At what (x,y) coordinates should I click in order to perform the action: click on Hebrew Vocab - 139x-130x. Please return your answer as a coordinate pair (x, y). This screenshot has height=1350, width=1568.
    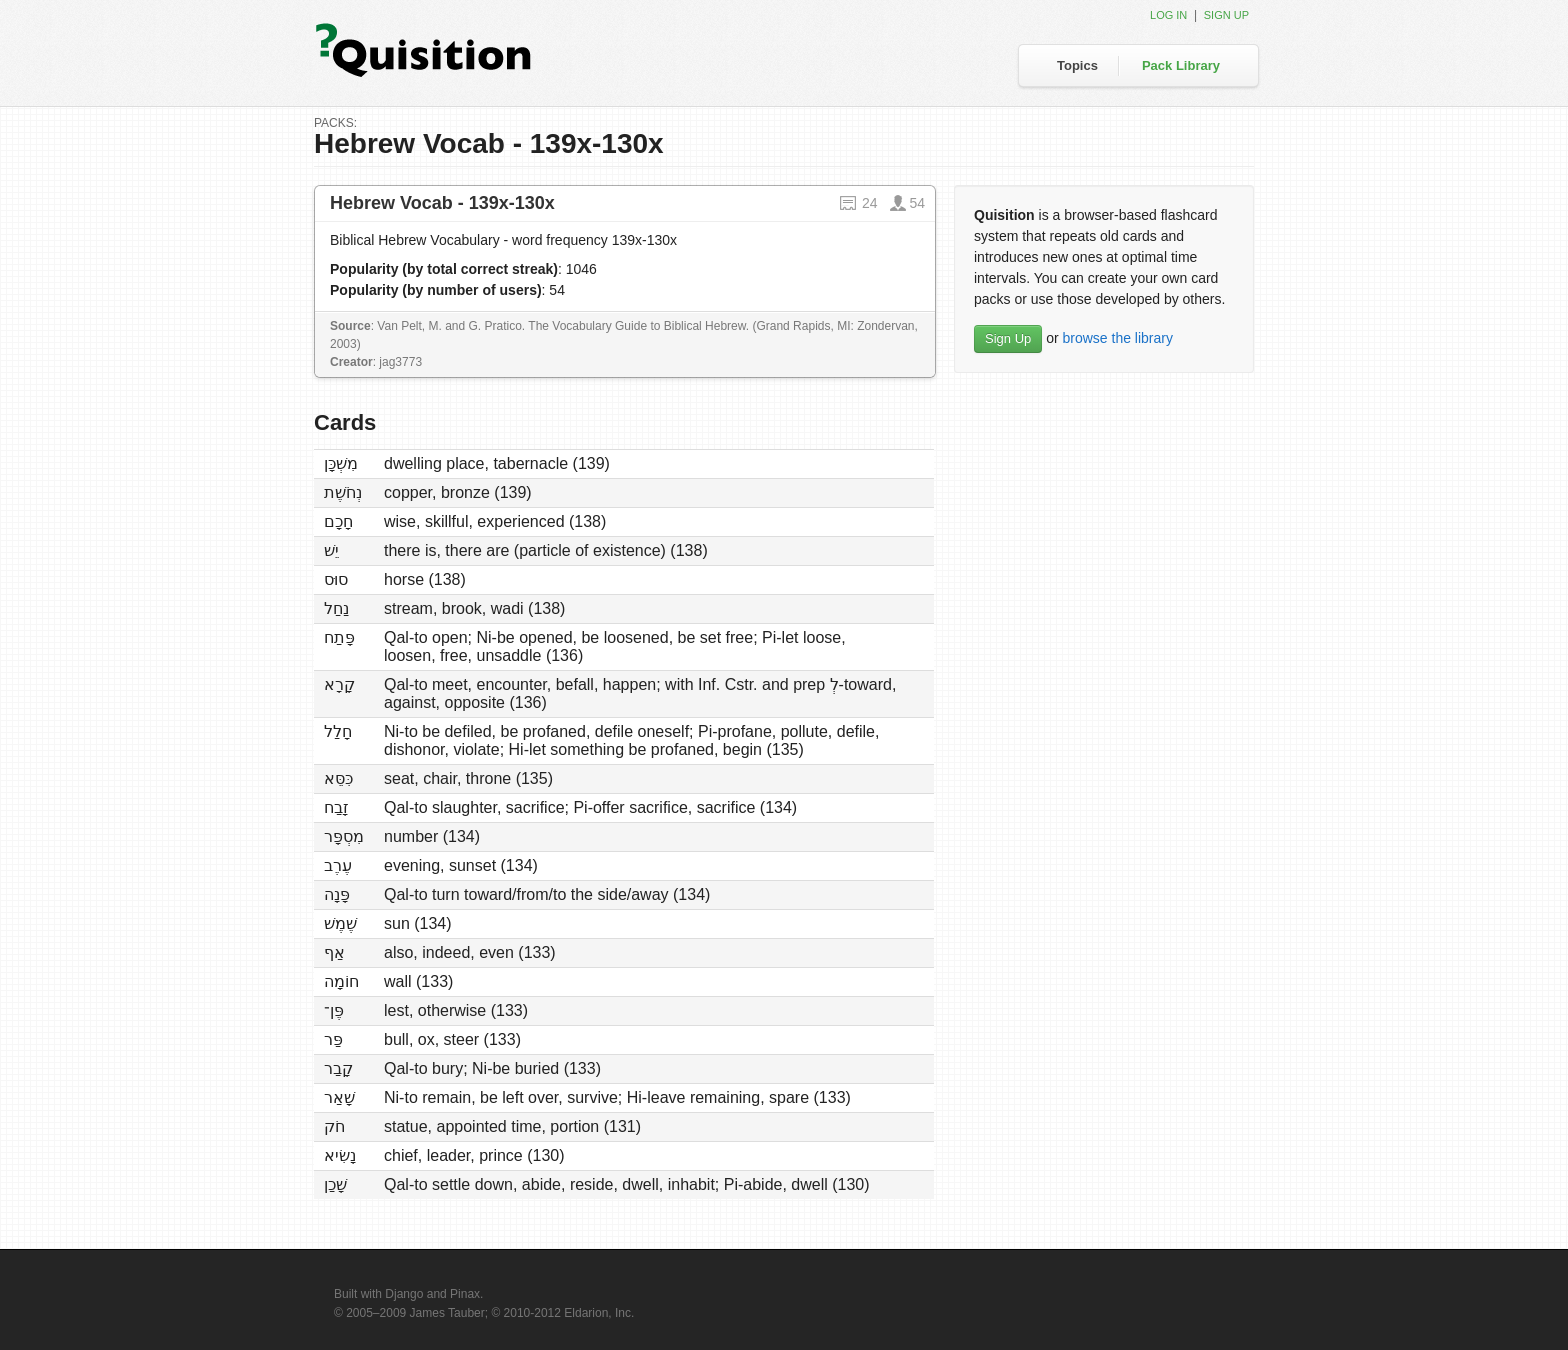
    Looking at the image, I should click on (442, 203).